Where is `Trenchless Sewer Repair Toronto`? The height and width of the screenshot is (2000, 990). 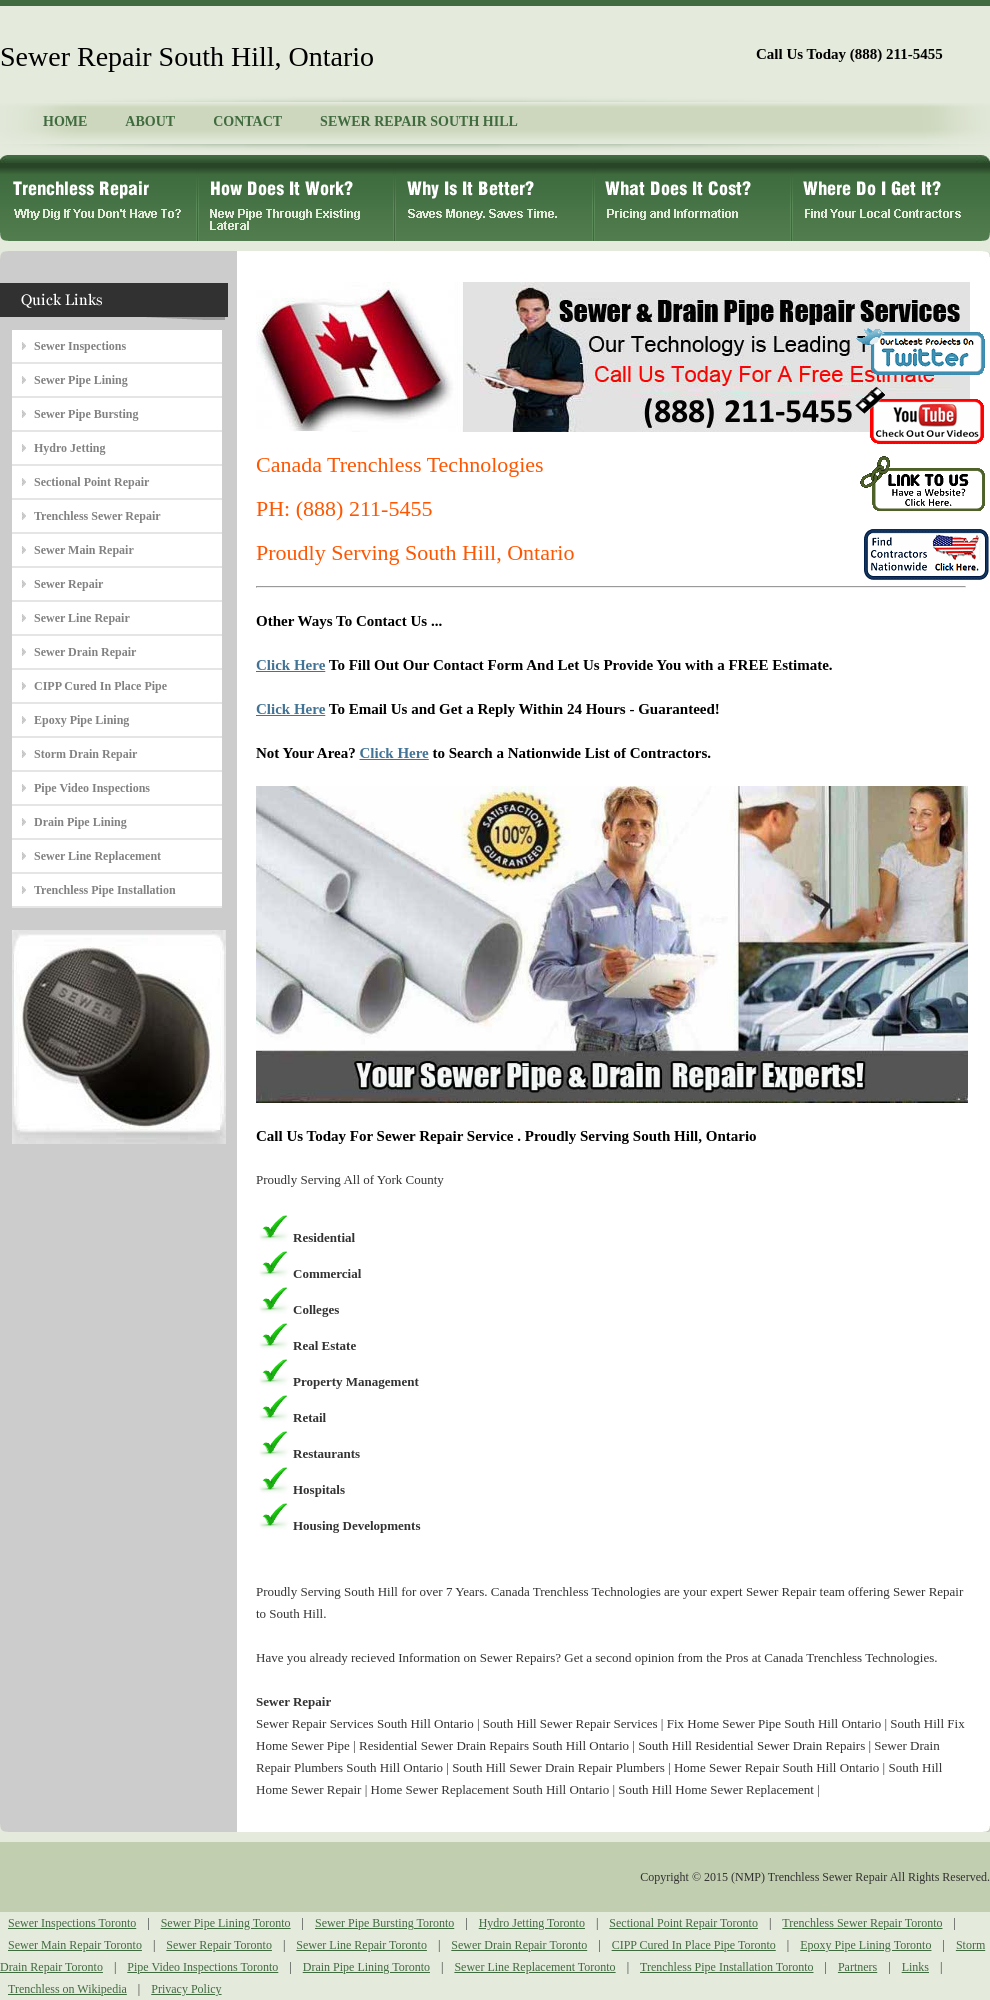 Trenchless Sewer Repair Toronto is located at coordinates (862, 1923).